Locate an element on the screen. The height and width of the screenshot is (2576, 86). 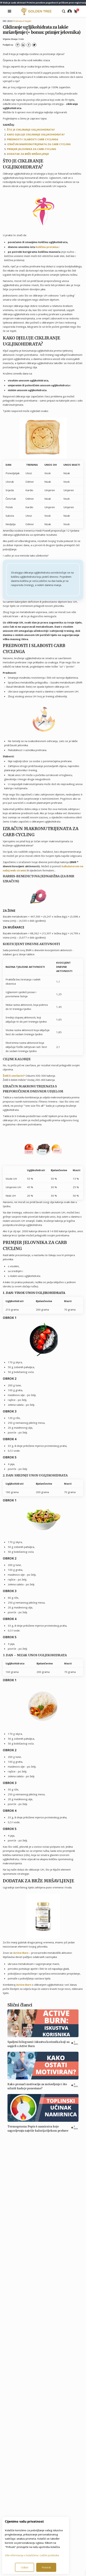
KAKO DJELUJE CIKLIRANJE UGLJIKOHIDRATA? is located at coordinates (36, 134).